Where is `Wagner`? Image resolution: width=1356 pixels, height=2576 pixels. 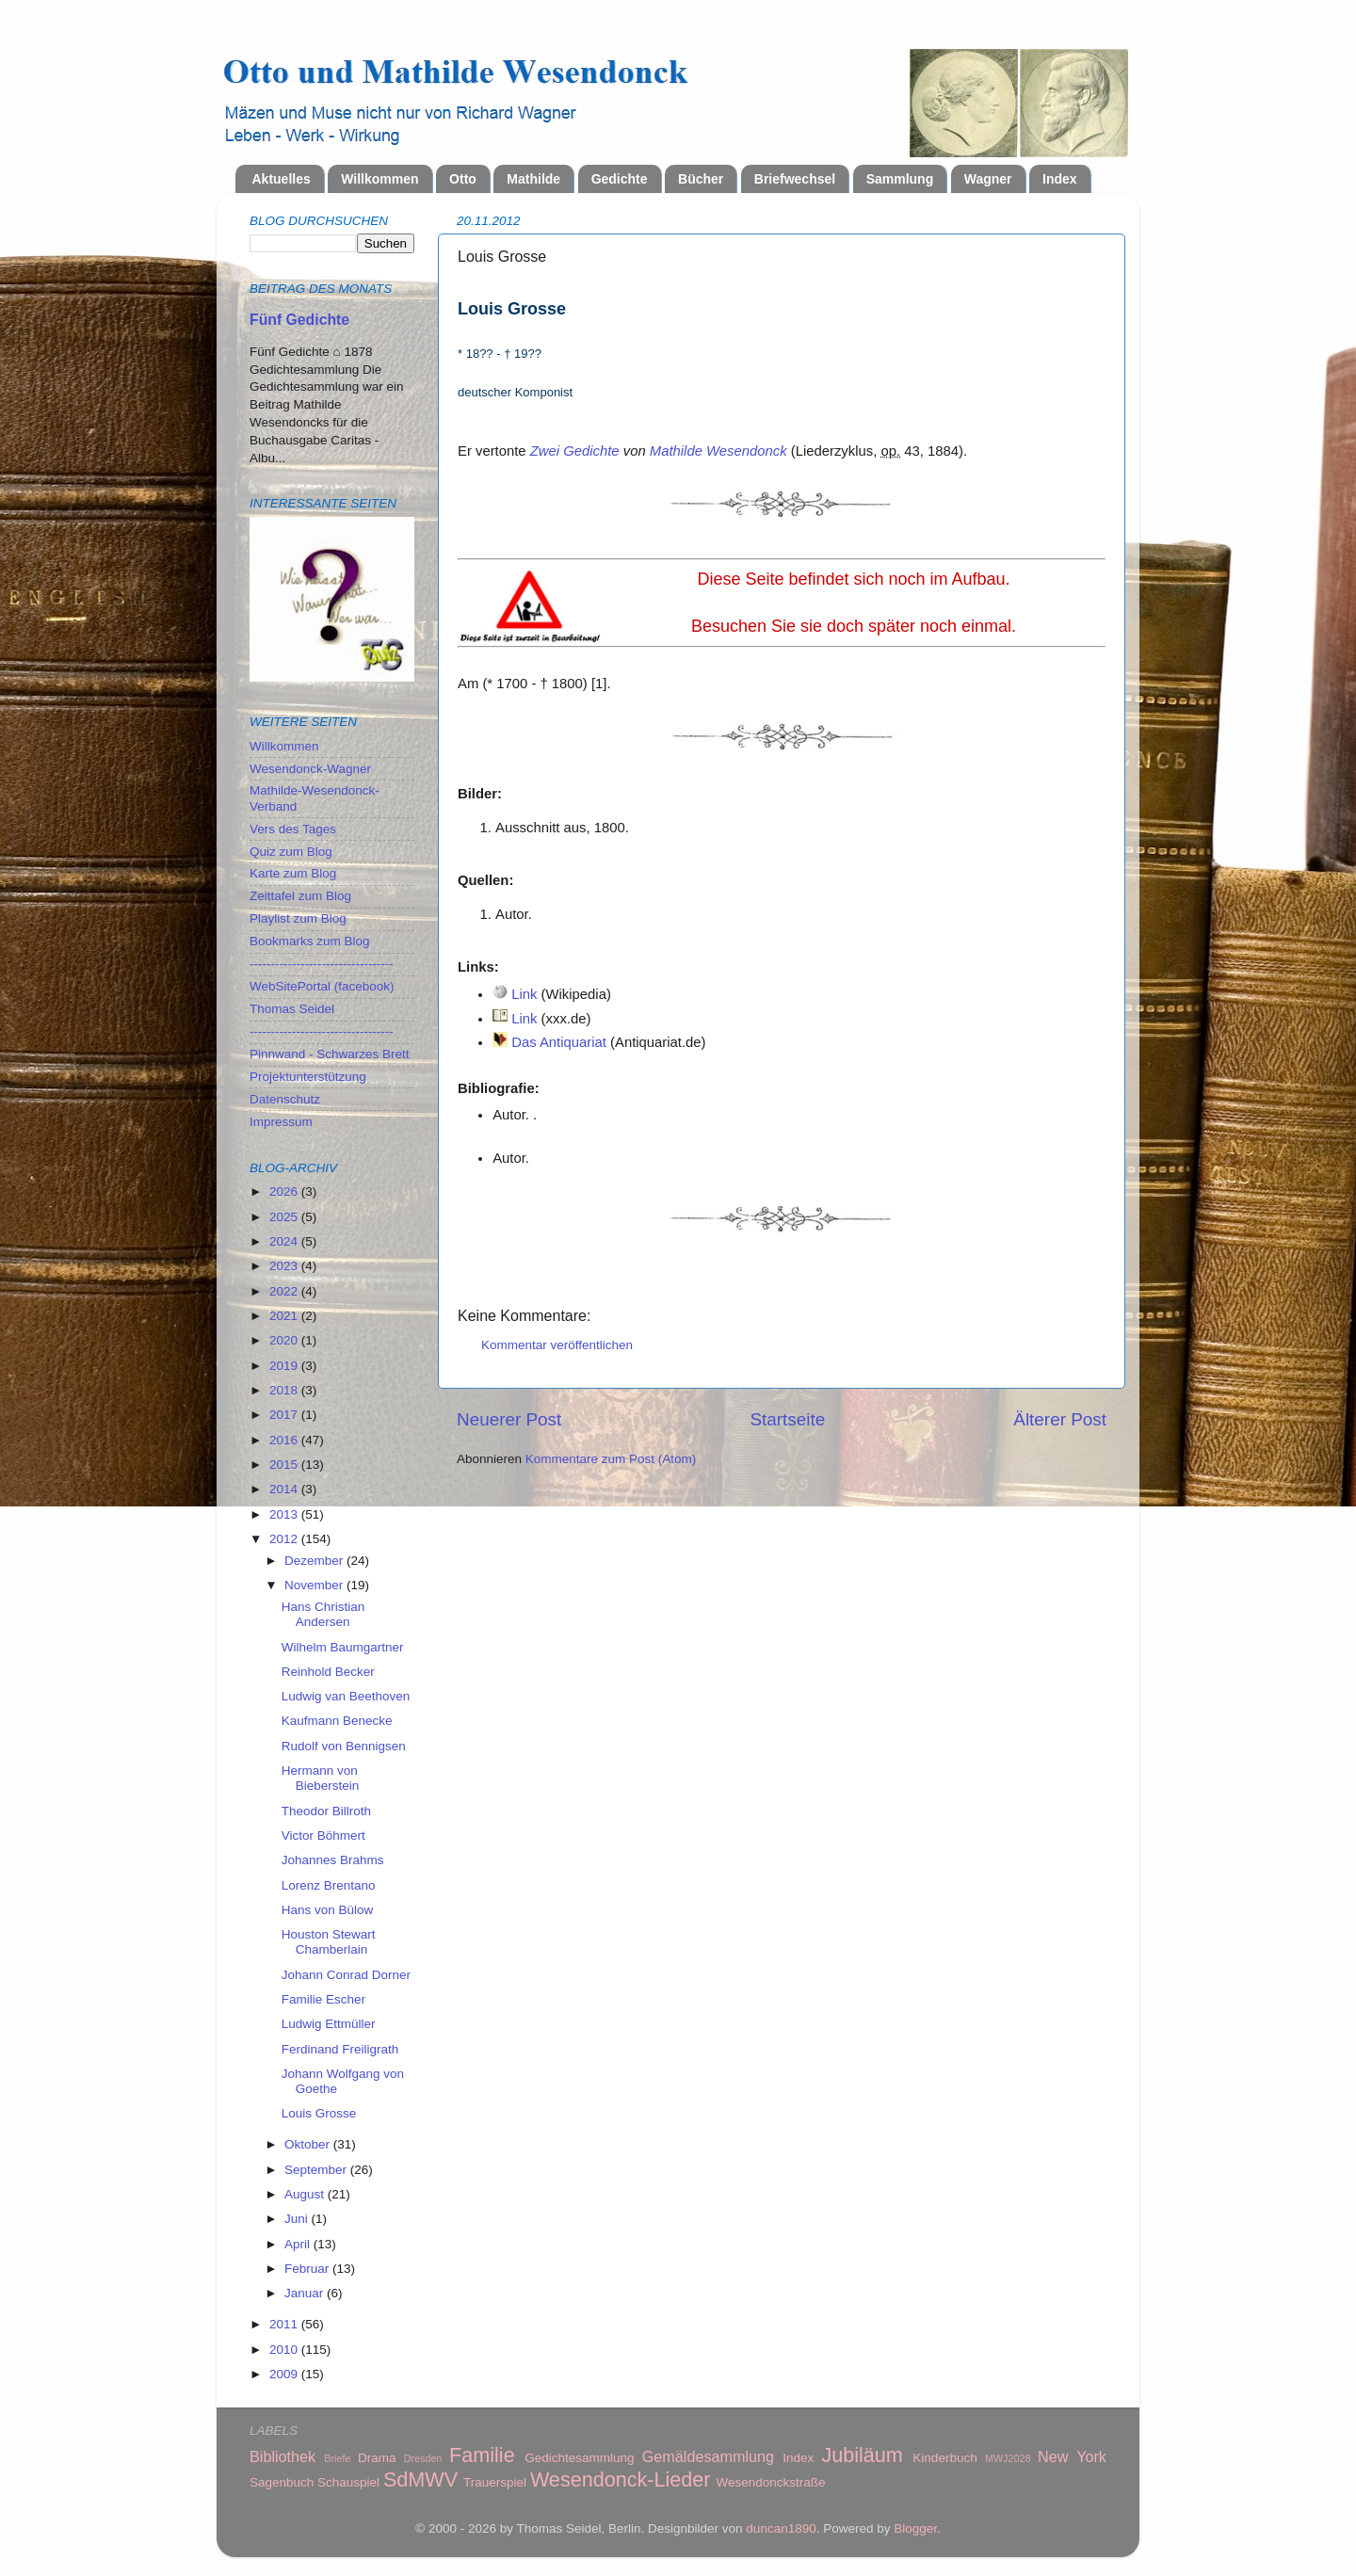
Wagner is located at coordinates (988, 178).